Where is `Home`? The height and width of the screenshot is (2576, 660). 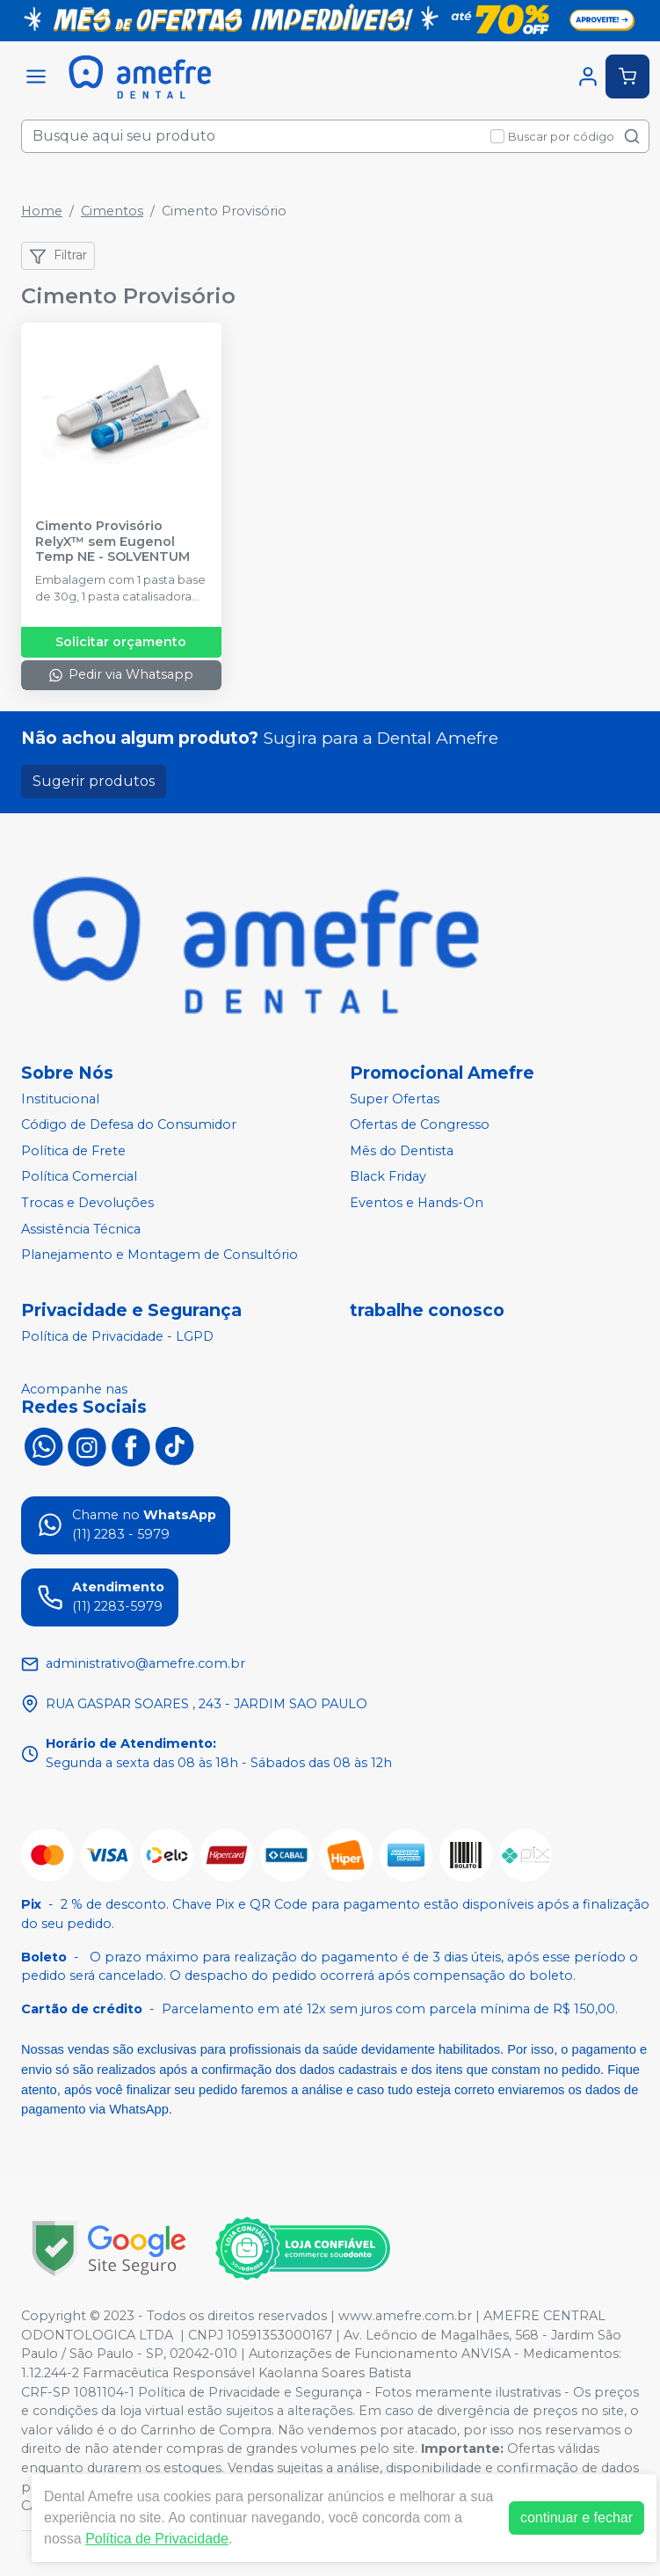 Home is located at coordinates (41, 211).